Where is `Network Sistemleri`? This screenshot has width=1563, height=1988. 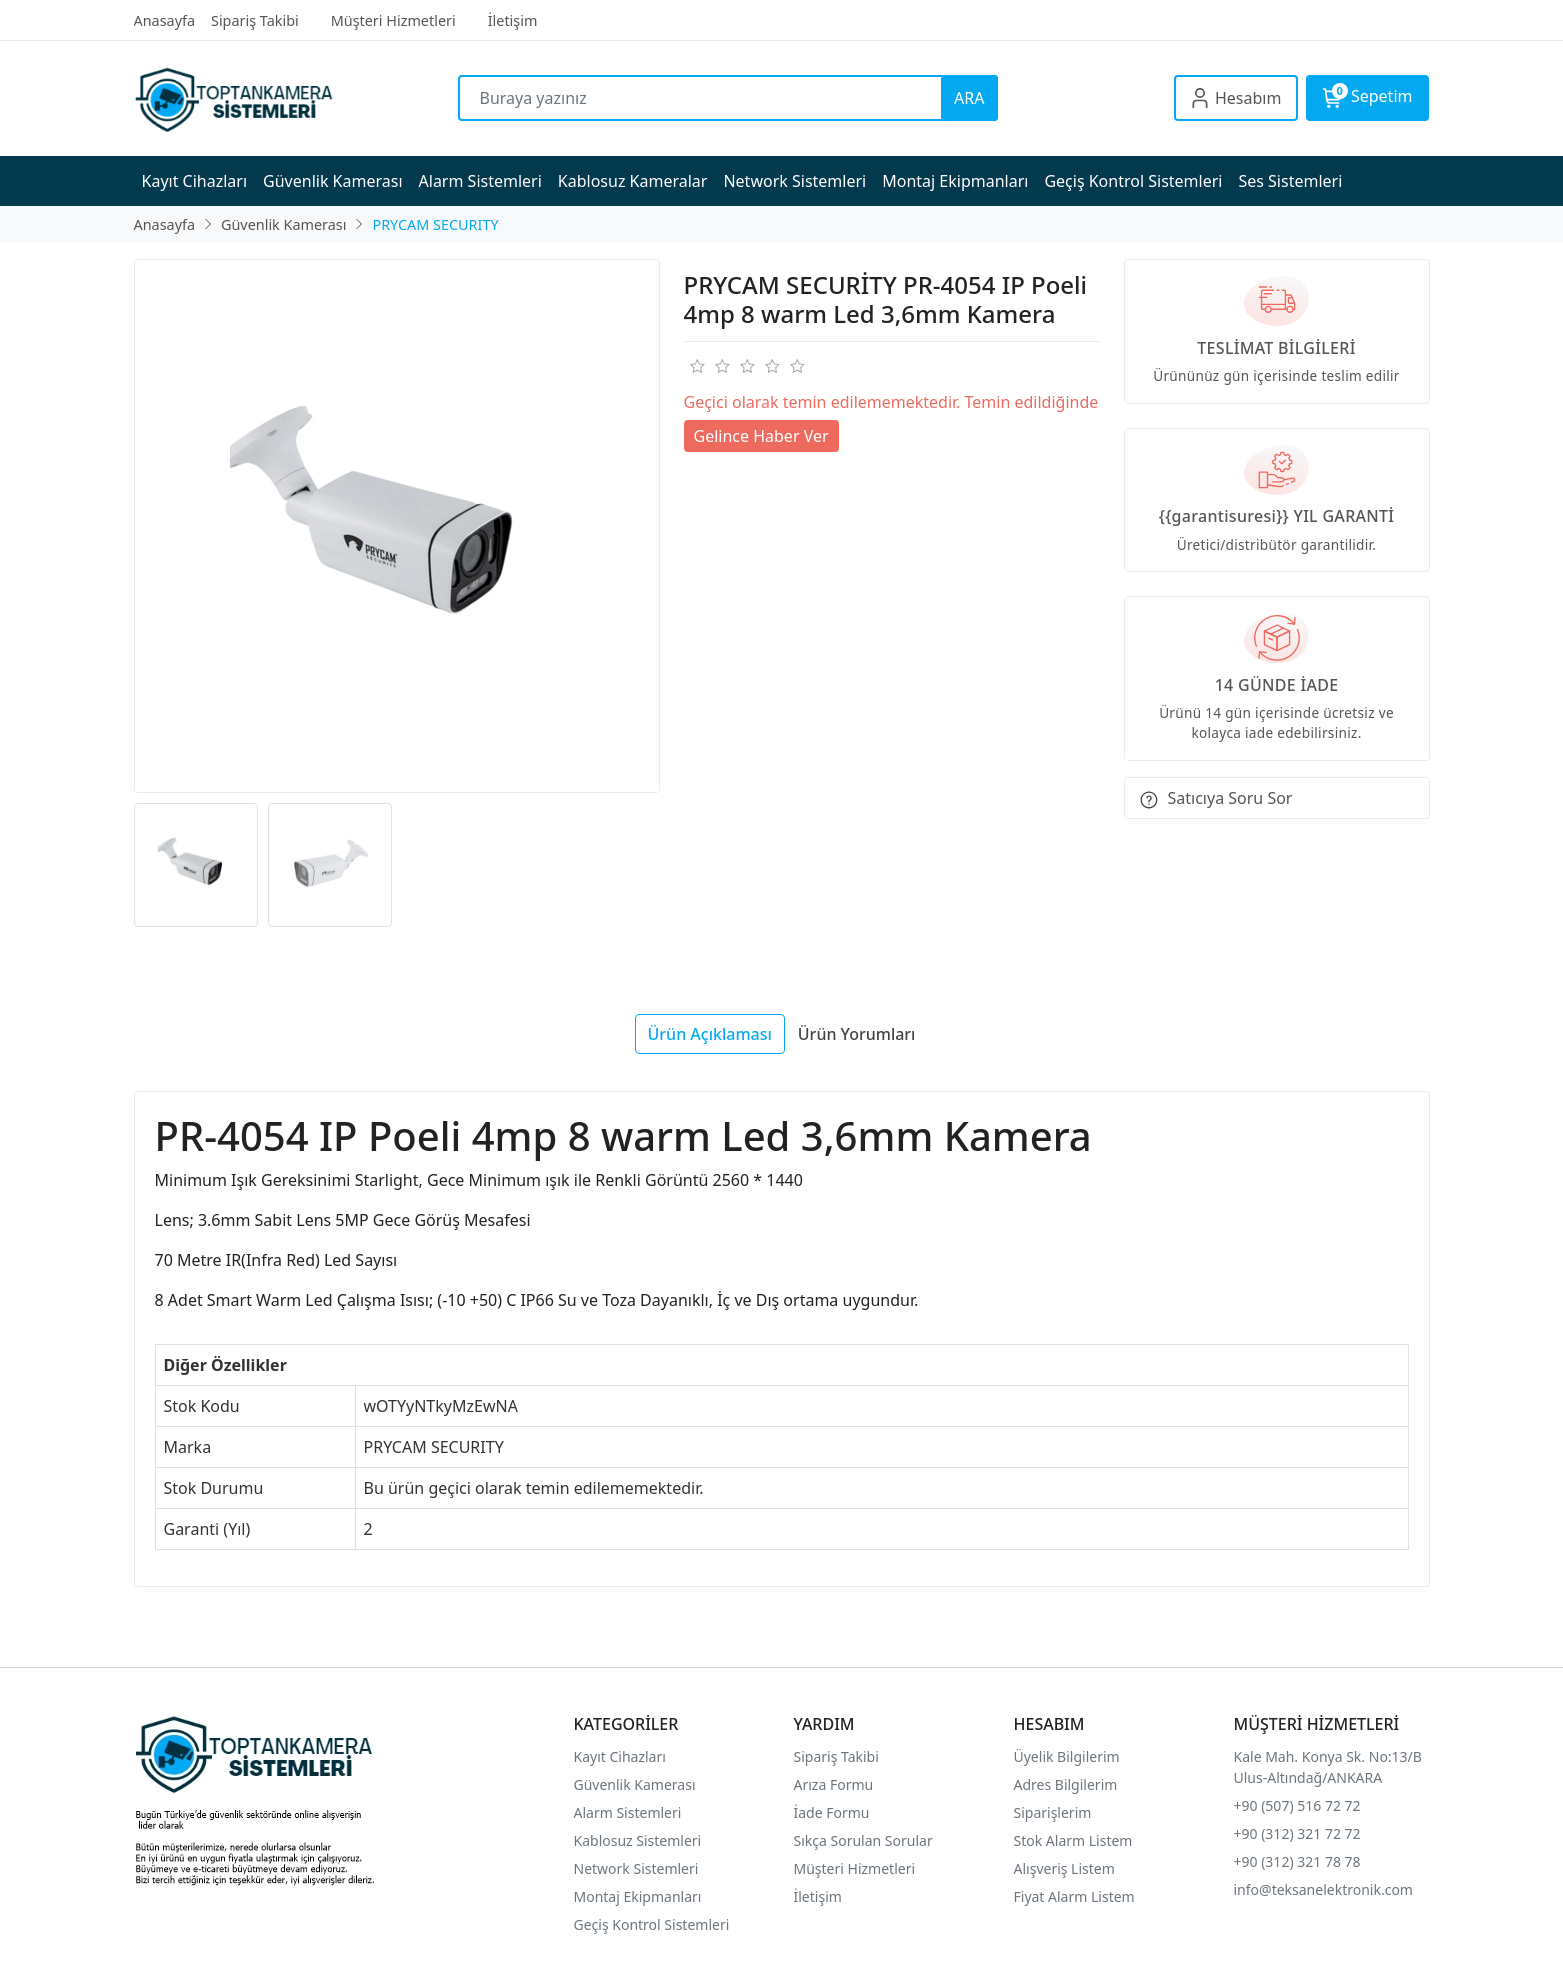 Network Sistemleri is located at coordinates (638, 1868).